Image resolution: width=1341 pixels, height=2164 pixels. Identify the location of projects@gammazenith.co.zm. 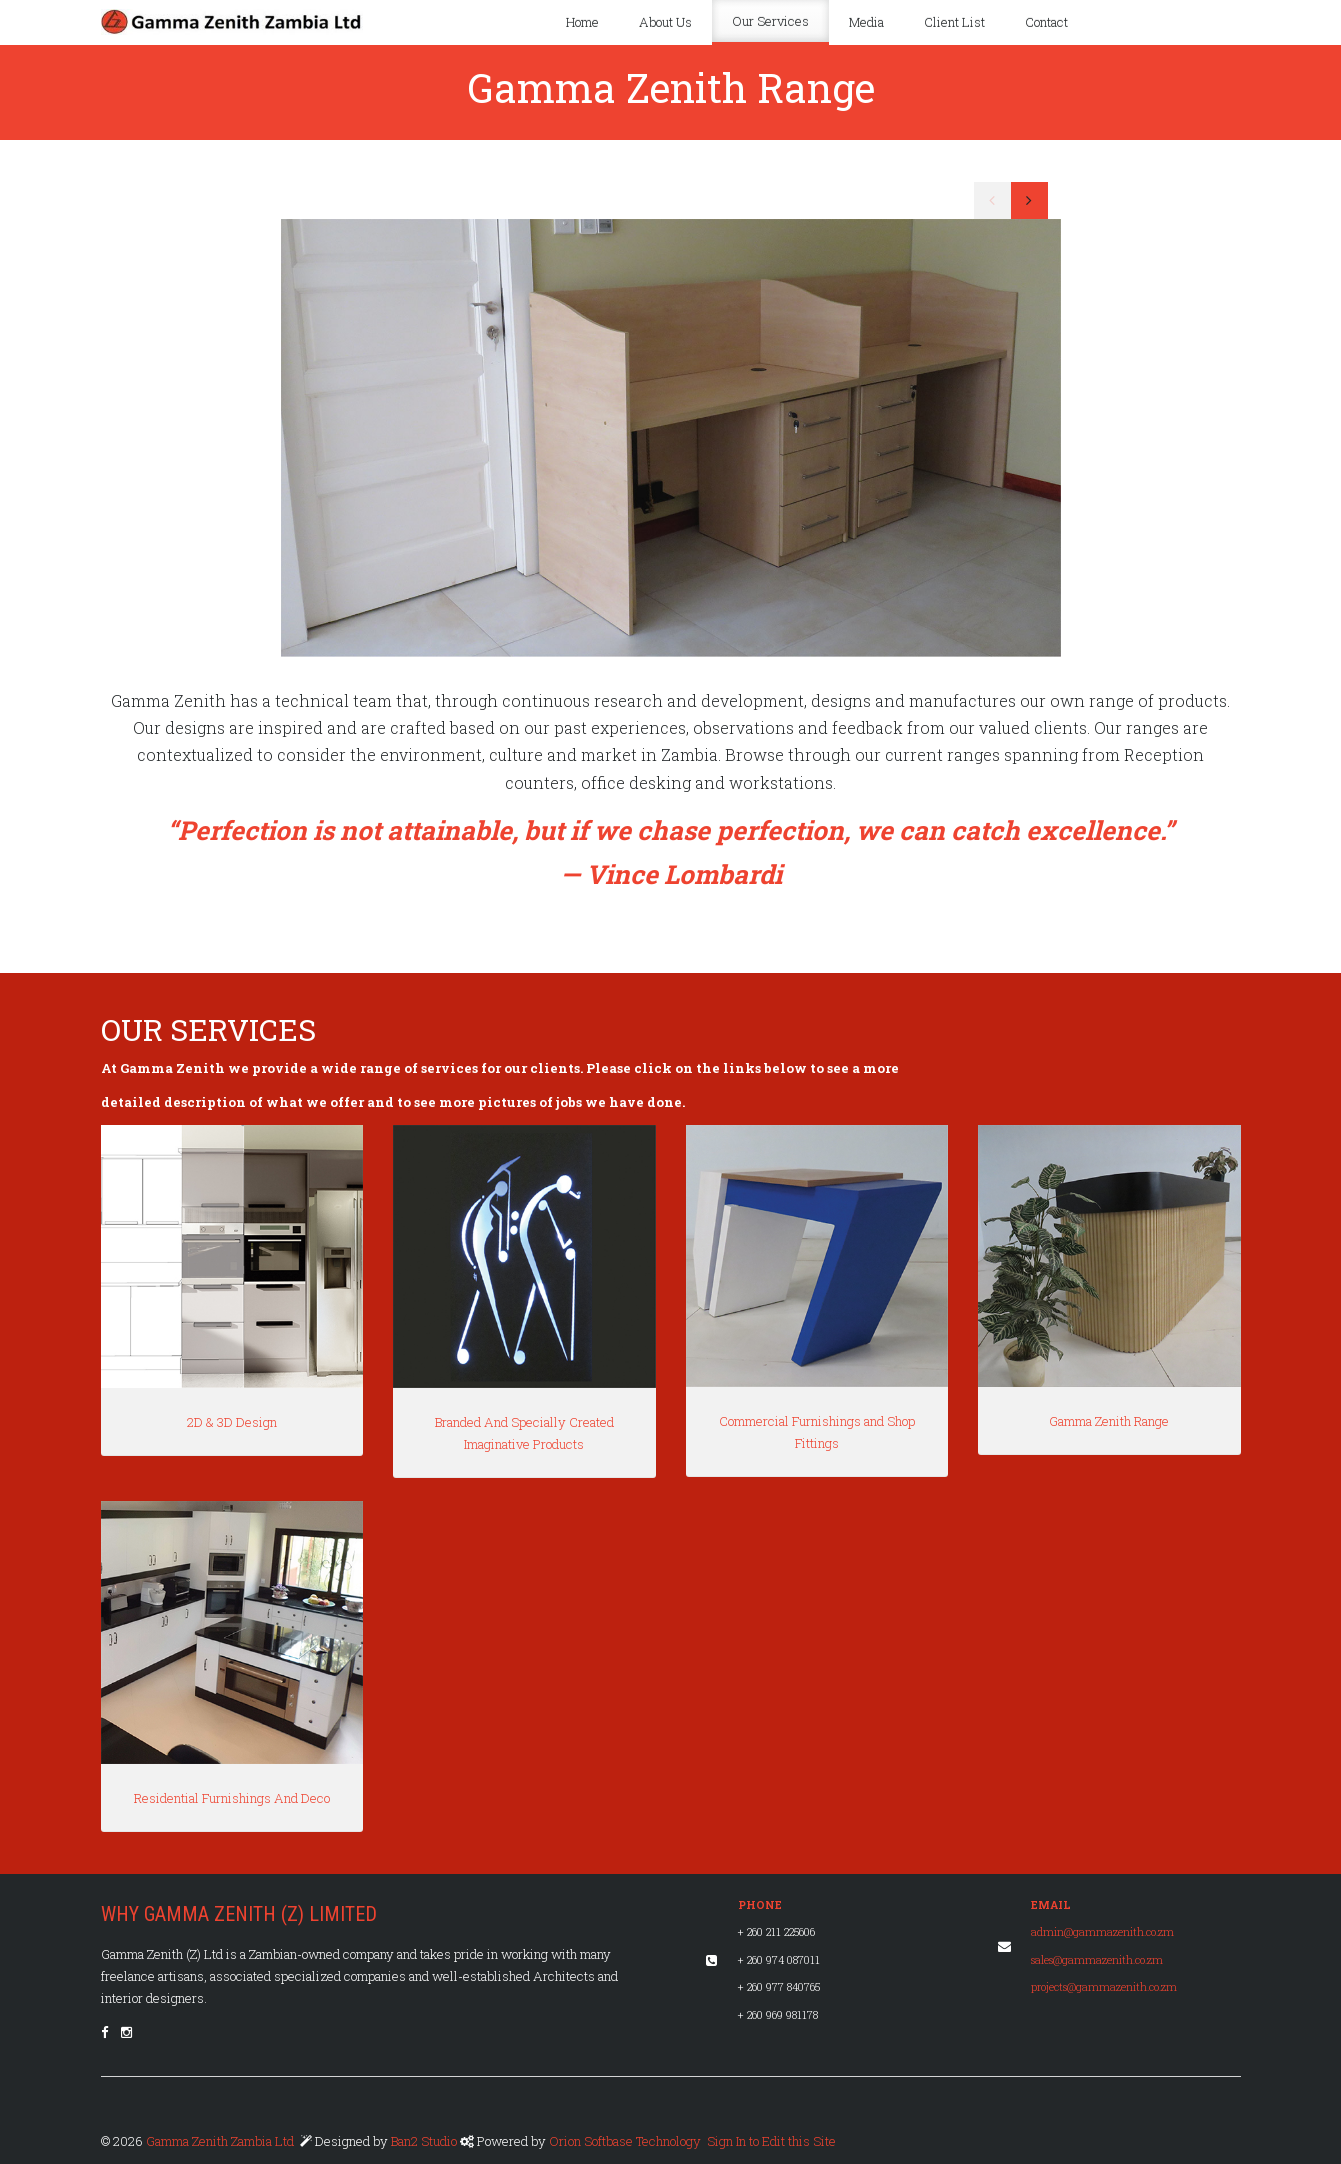
(1104, 1987).